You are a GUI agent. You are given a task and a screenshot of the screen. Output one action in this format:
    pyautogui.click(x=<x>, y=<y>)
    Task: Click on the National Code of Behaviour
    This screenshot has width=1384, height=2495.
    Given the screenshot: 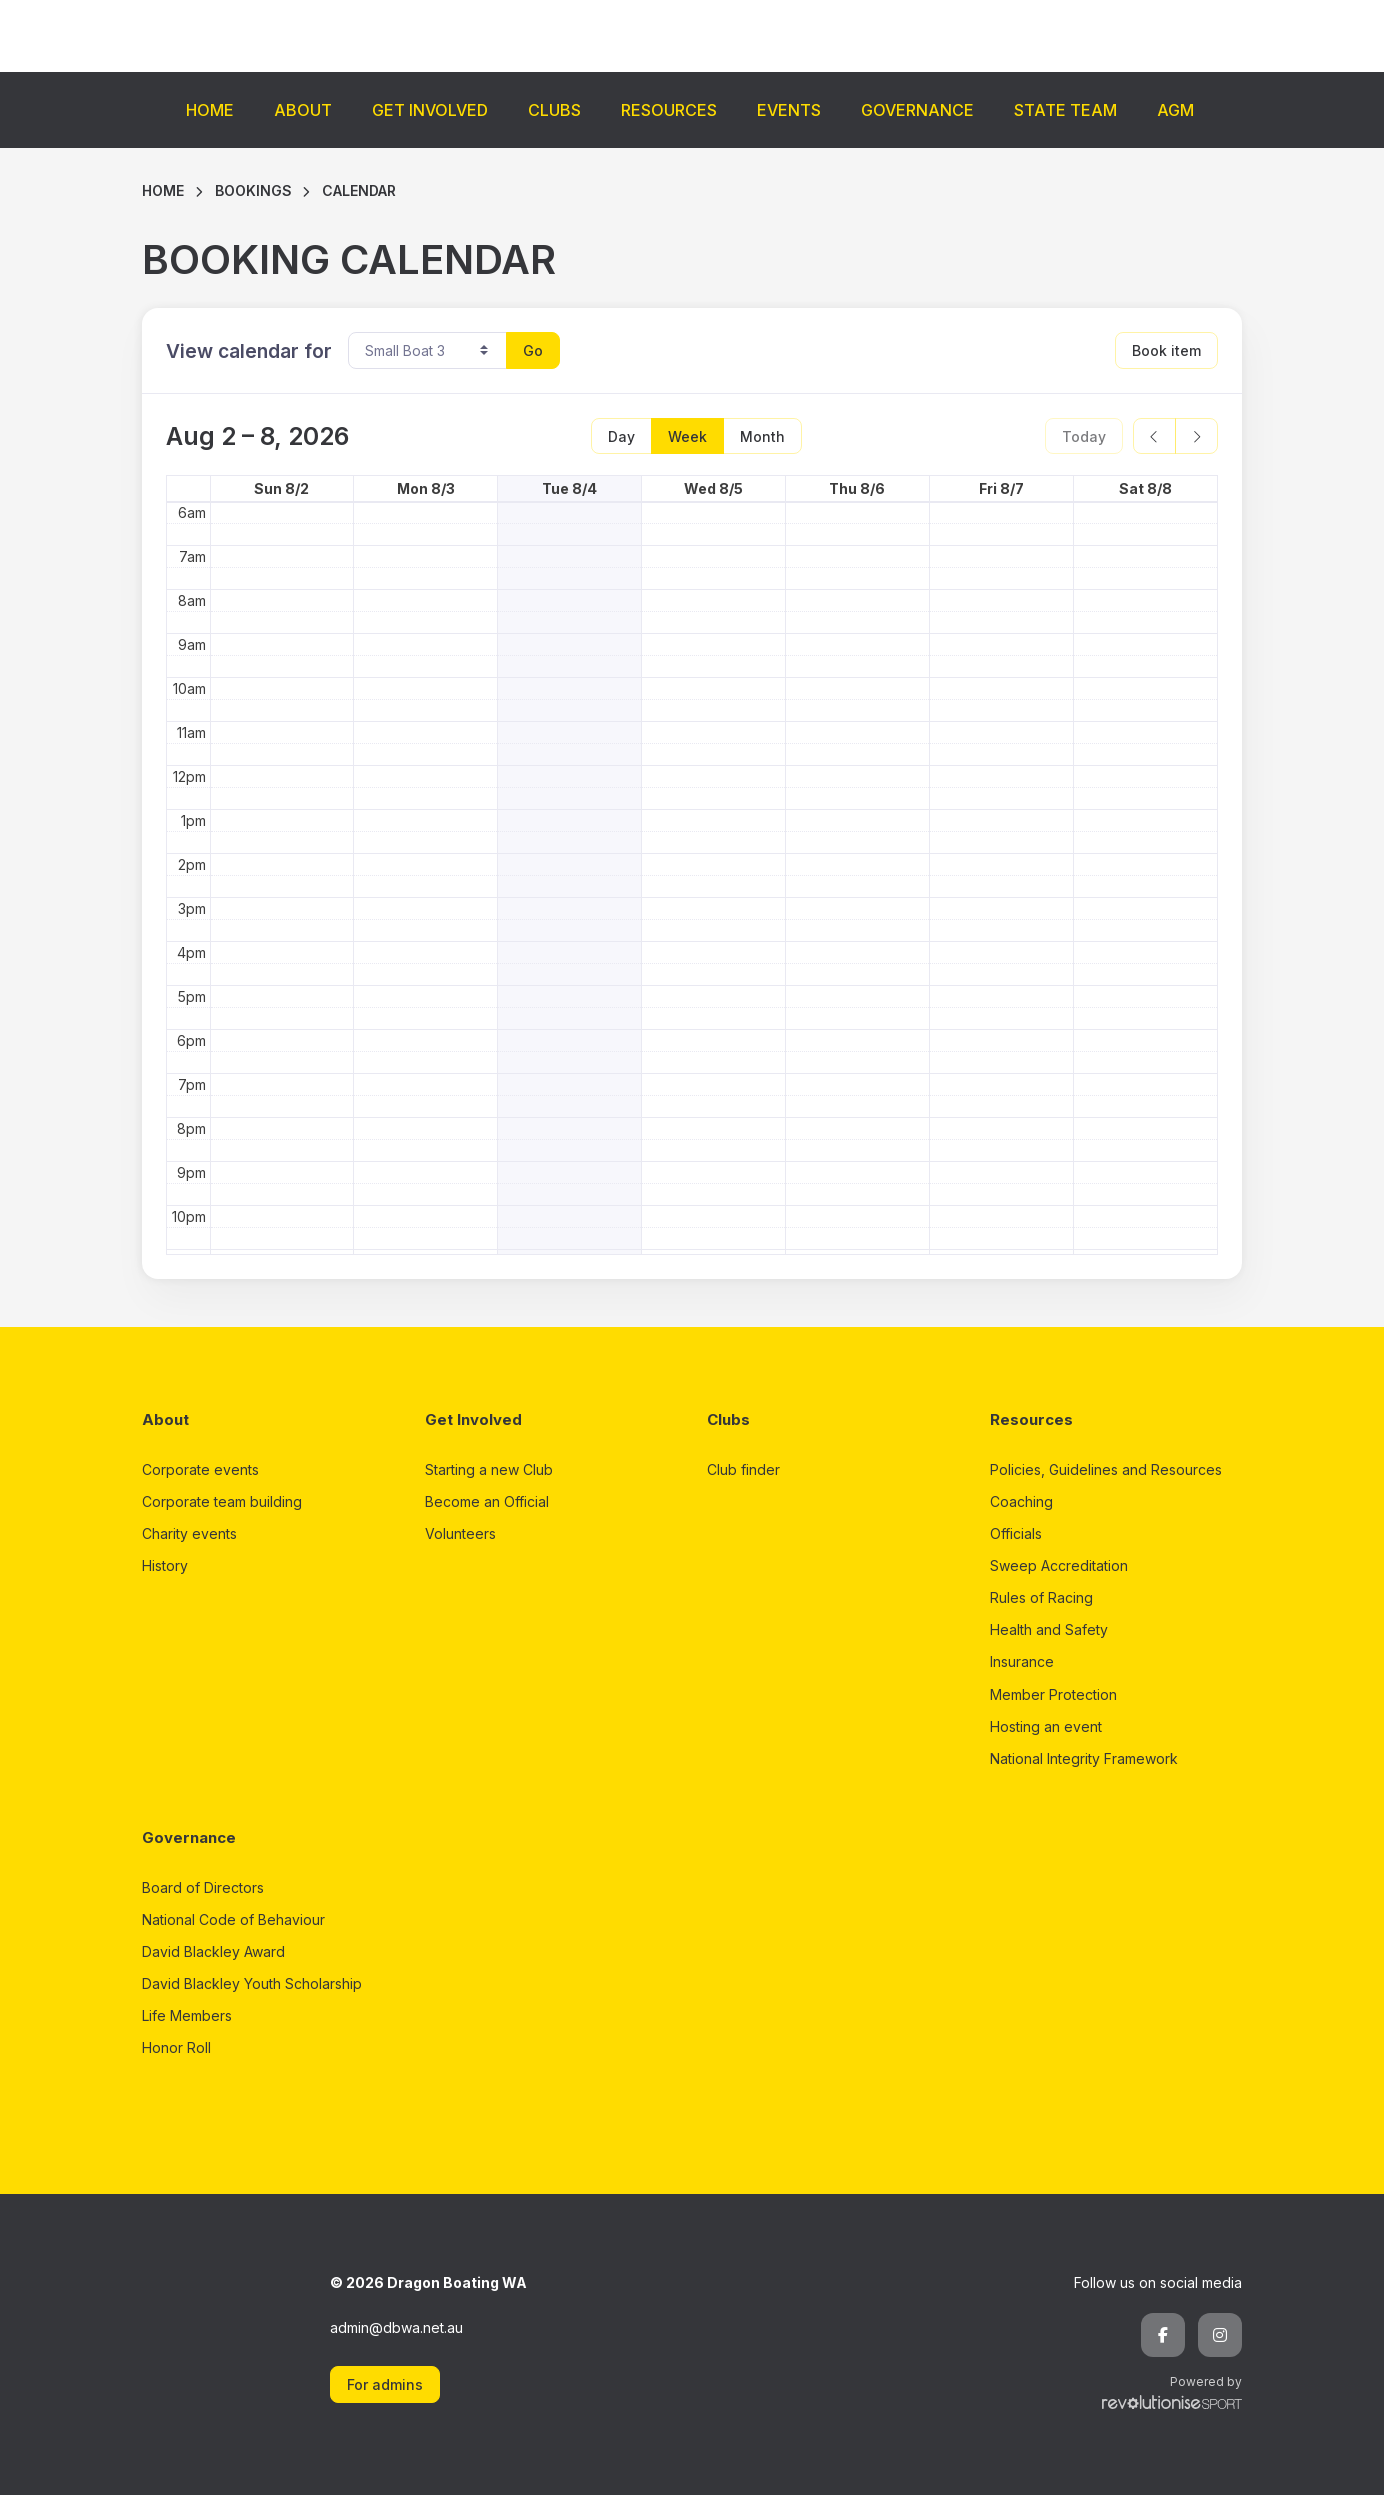 What is the action you would take?
    pyautogui.click(x=233, y=1919)
    